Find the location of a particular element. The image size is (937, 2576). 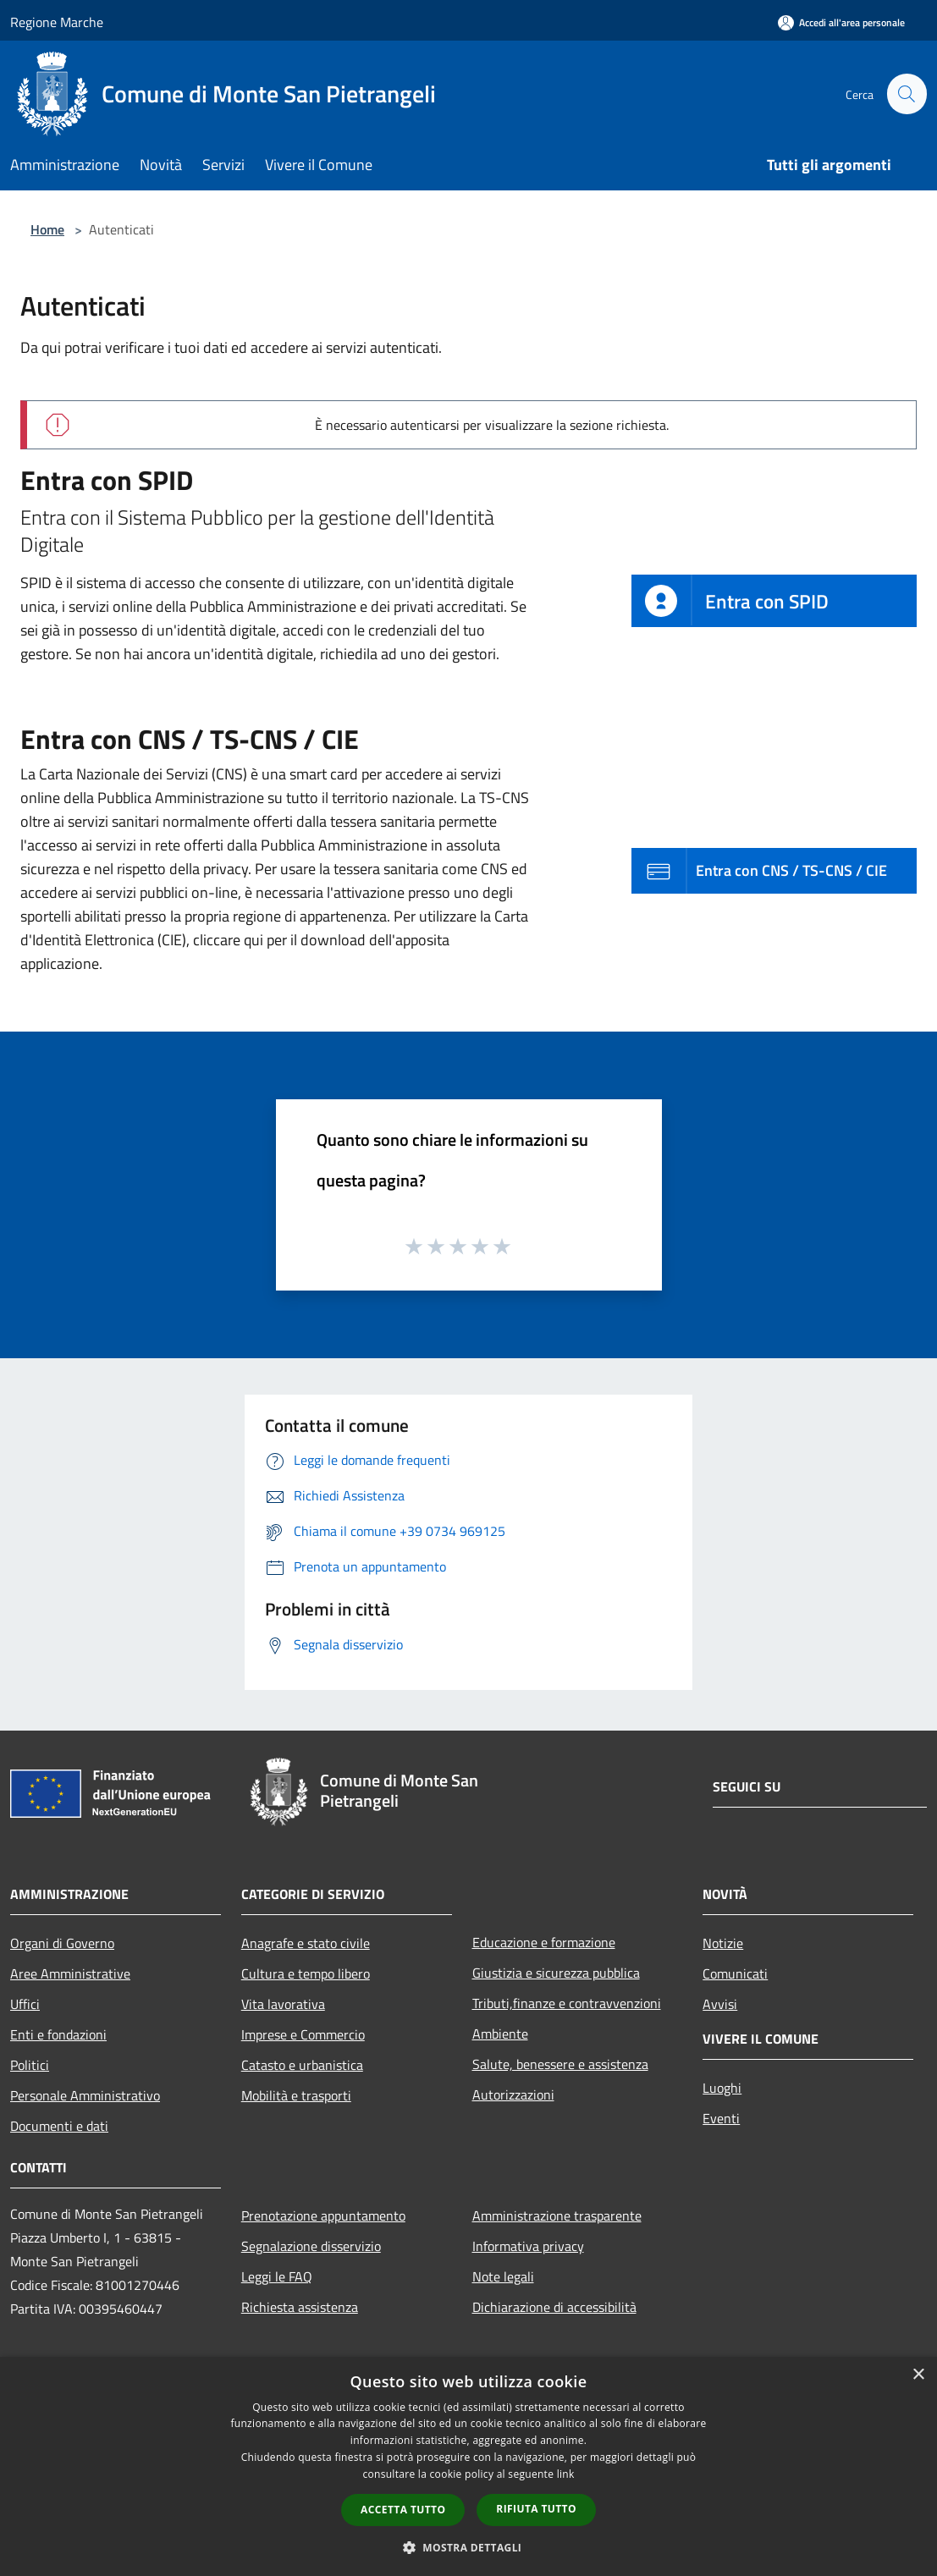

Dichiarazione di accessibilità is located at coordinates (554, 2307).